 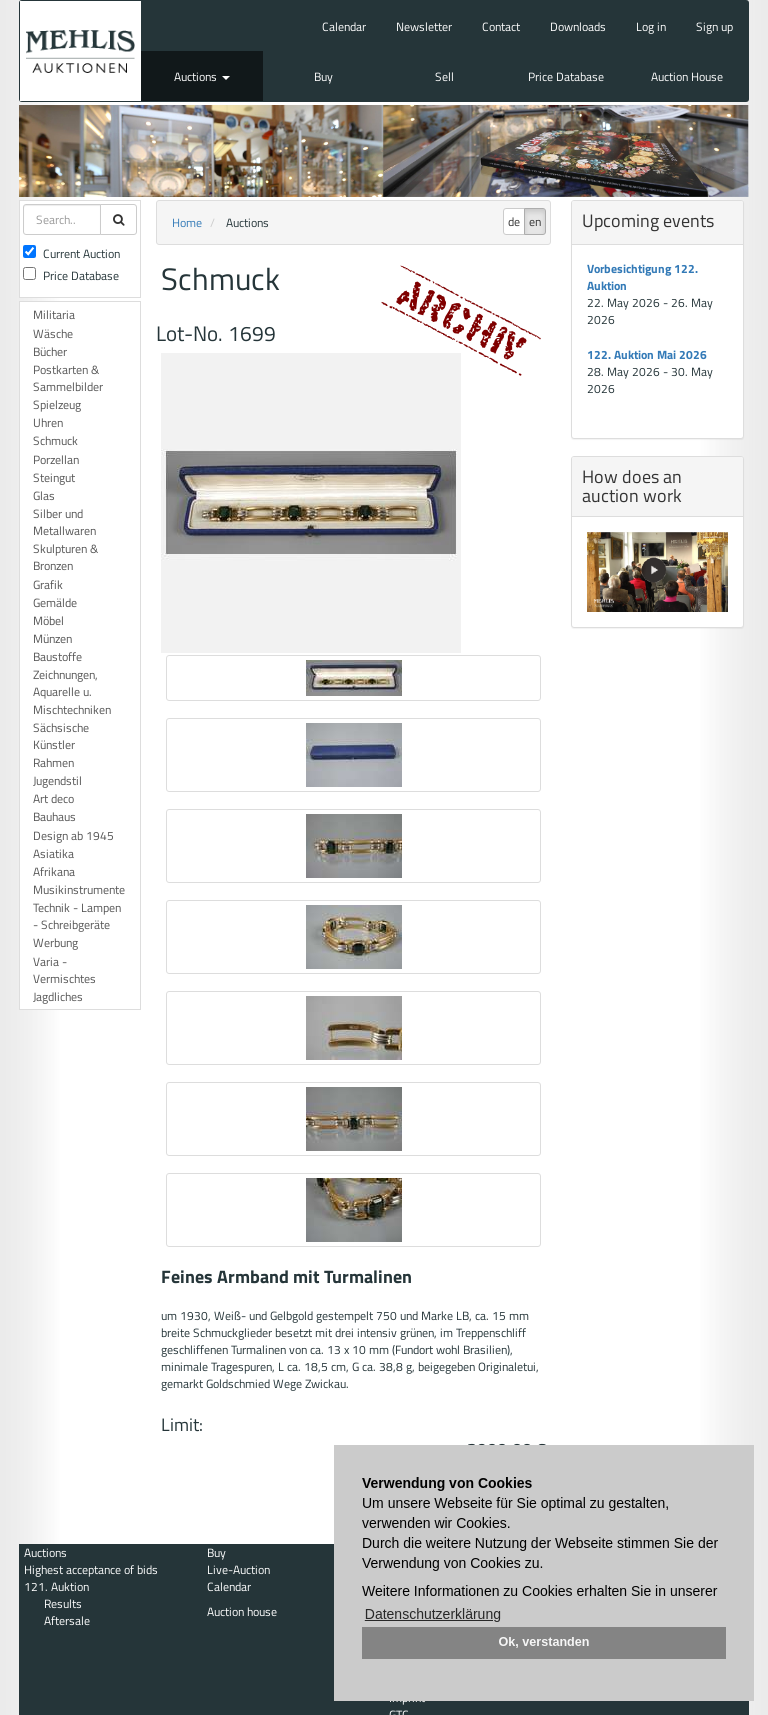 I want to click on Wäsche, so click(x=53, y=333).